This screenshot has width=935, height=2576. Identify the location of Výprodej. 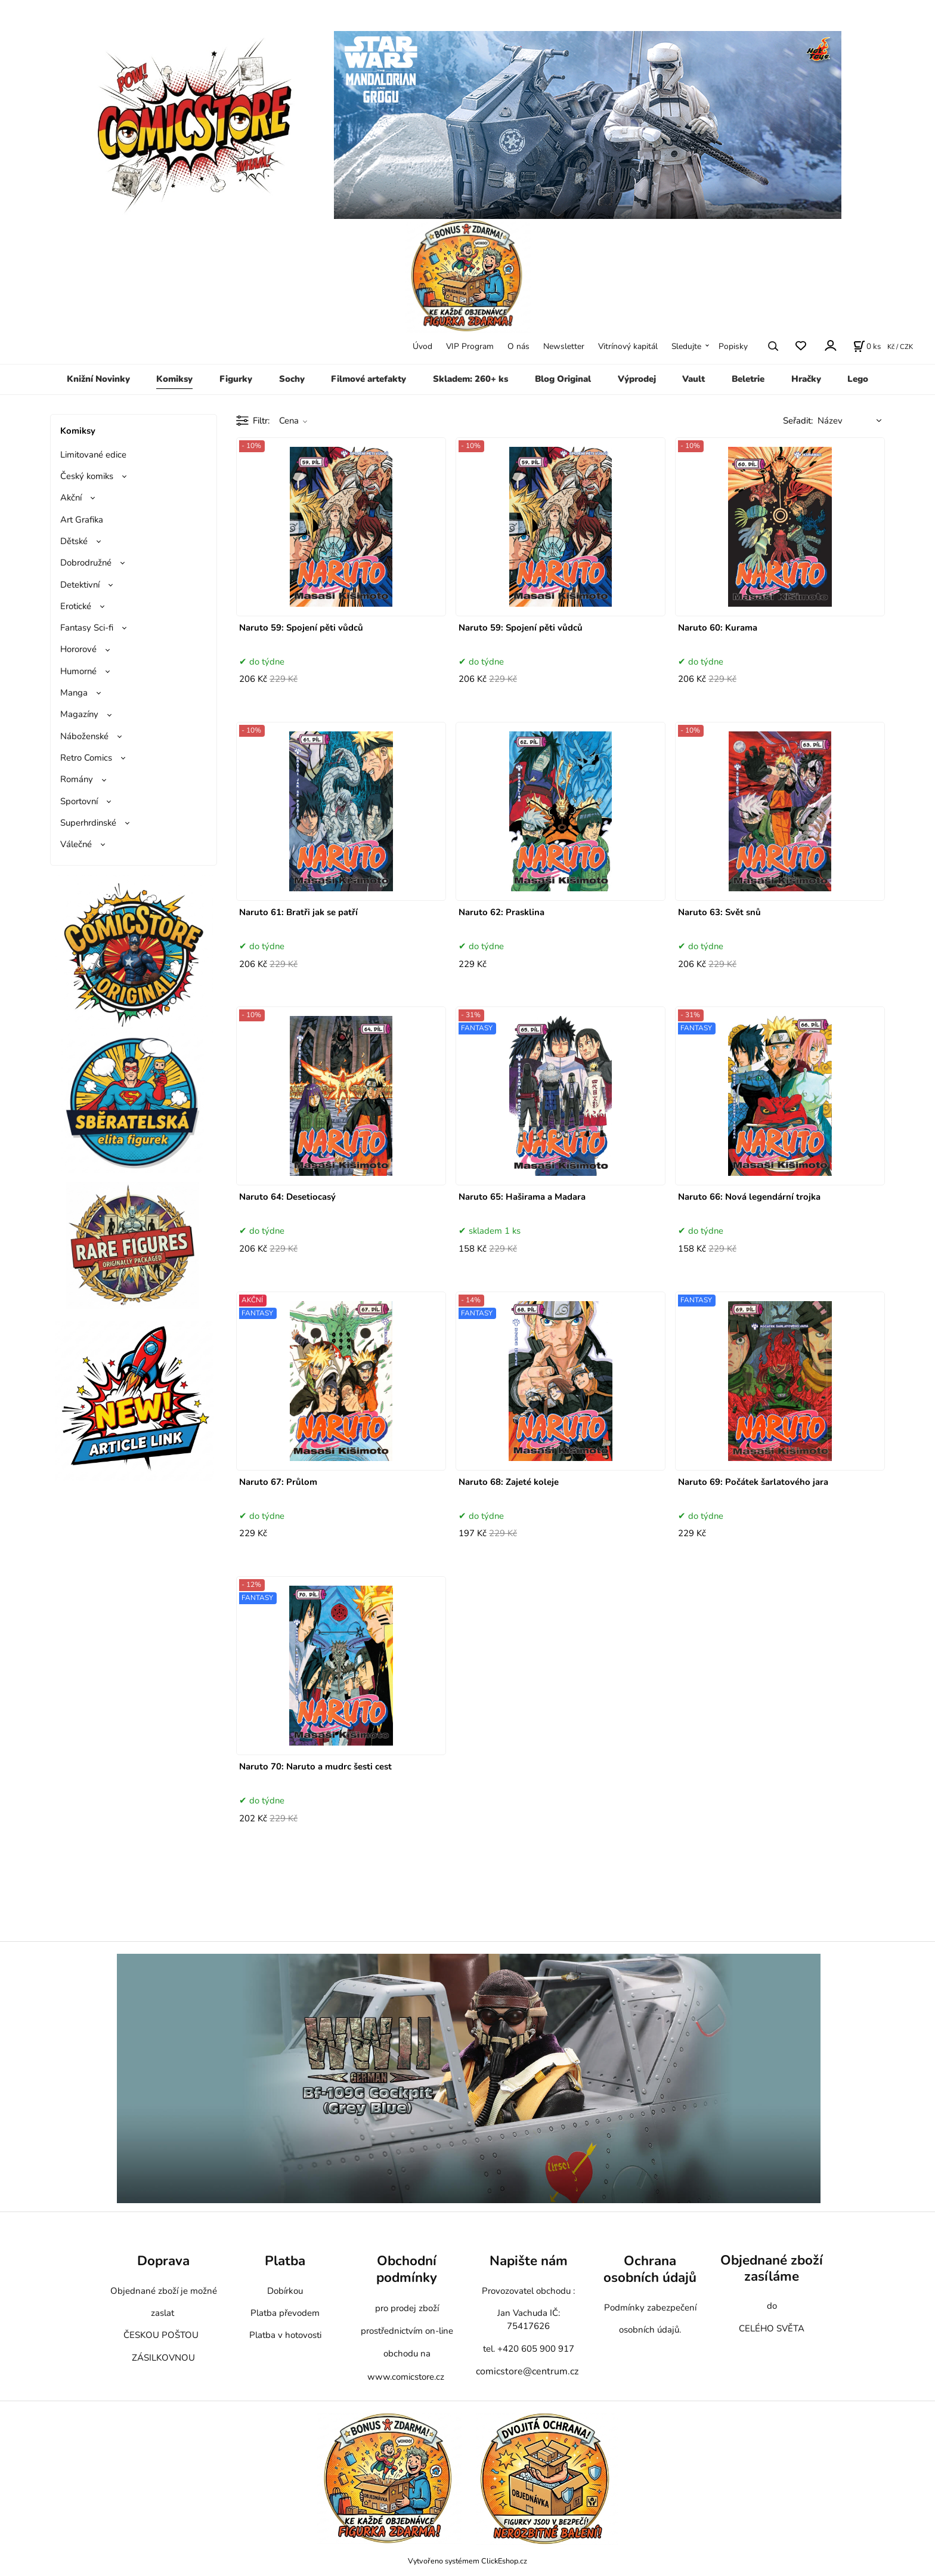
(637, 379).